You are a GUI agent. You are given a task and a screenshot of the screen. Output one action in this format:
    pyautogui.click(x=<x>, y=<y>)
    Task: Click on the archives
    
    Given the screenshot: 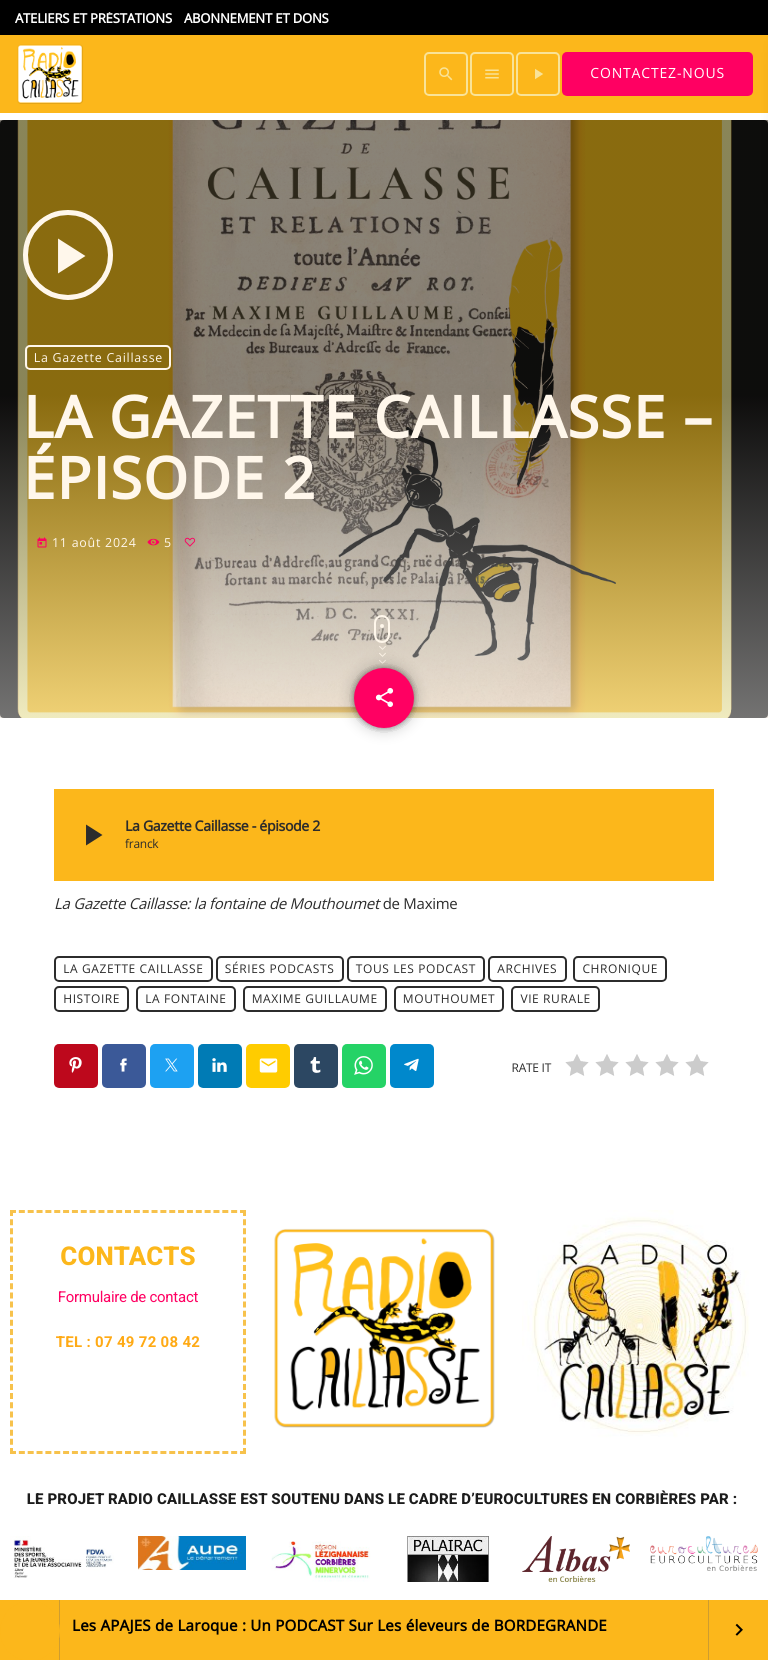 What is the action you would take?
    pyautogui.click(x=527, y=968)
    